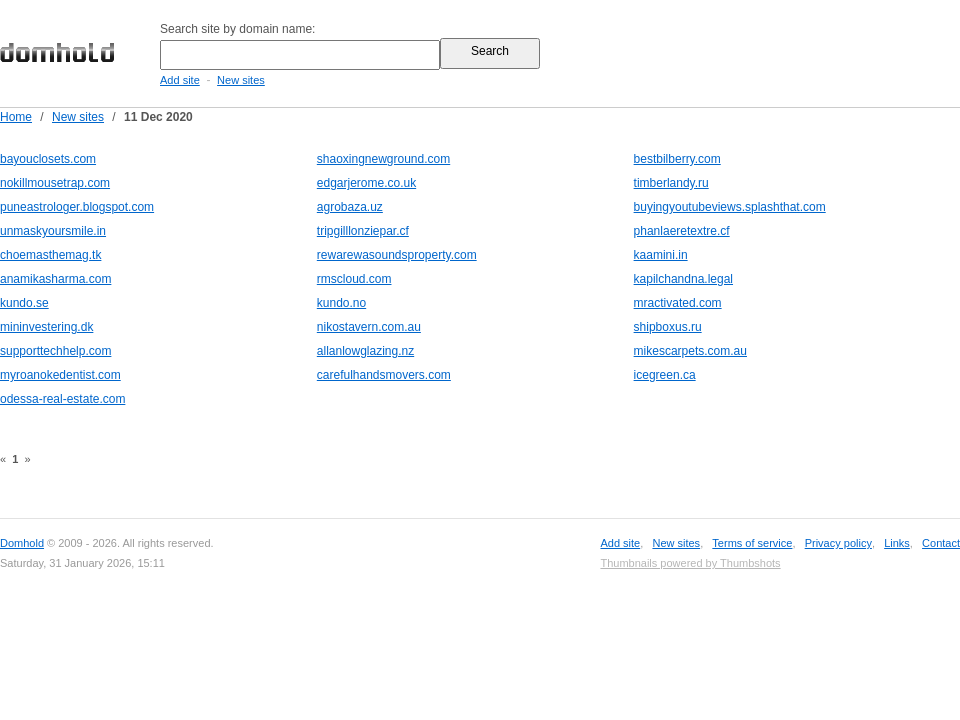 The height and width of the screenshot is (720, 960). What do you see at coordinates (668, 327) in the screenshot?
I see `shipboxus.ru` at bounding box center [668, 327].